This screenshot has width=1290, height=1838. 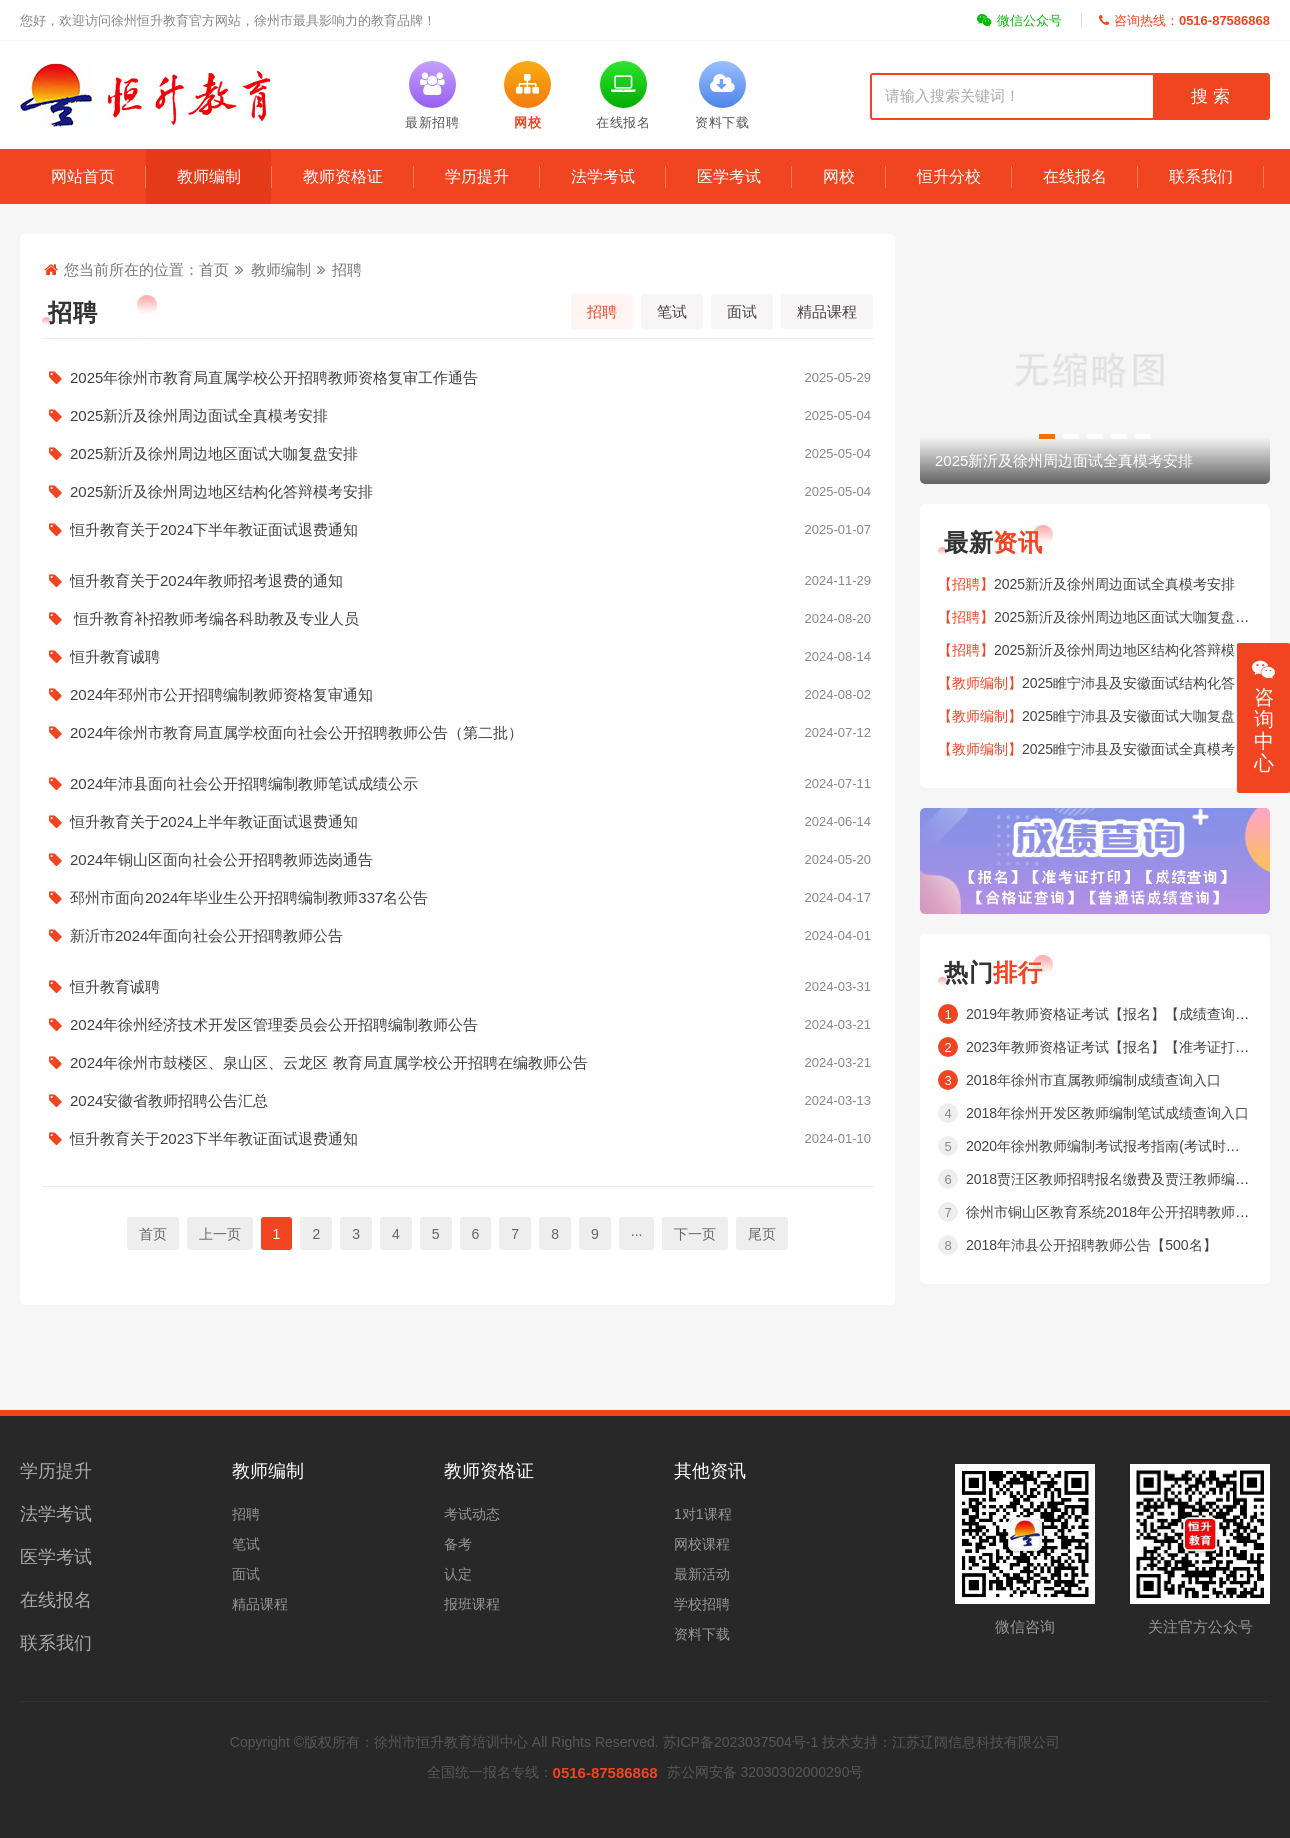 I want to click on 恒升分校, so click(x=949, y=176).